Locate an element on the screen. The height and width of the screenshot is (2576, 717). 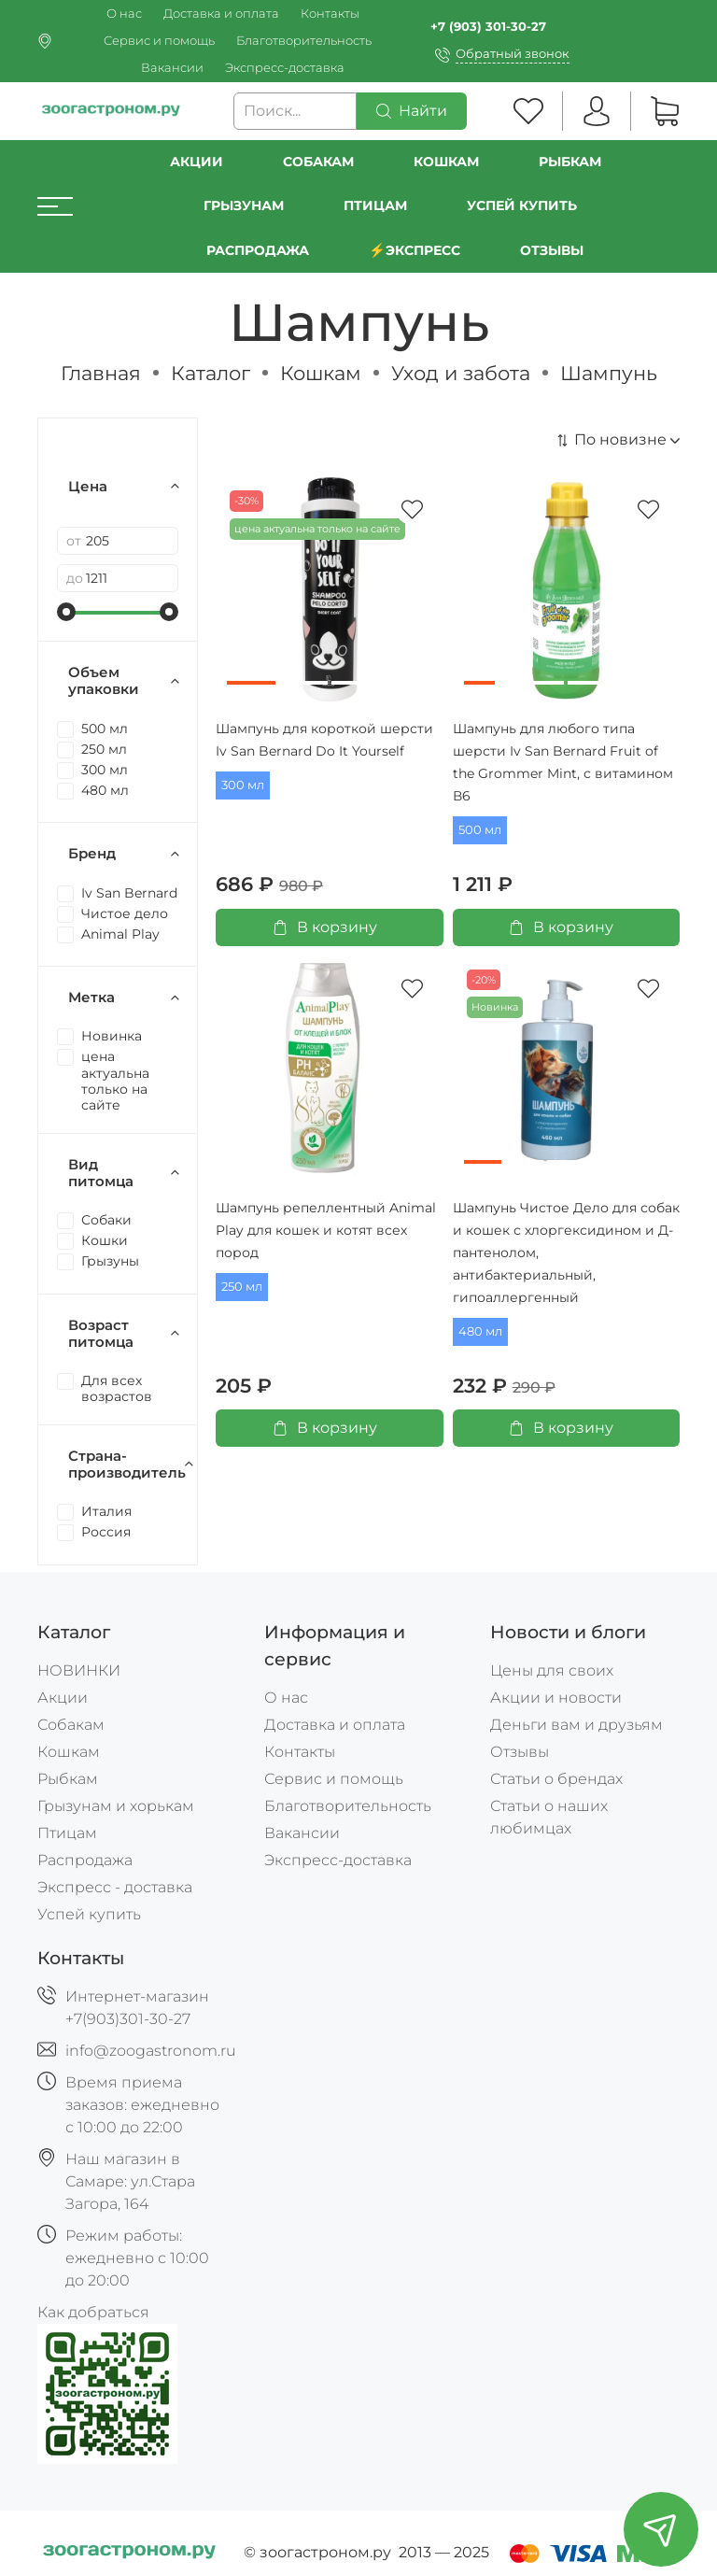
УСПЕЙ КУПИТЬ is located at coordinates (522, 205).